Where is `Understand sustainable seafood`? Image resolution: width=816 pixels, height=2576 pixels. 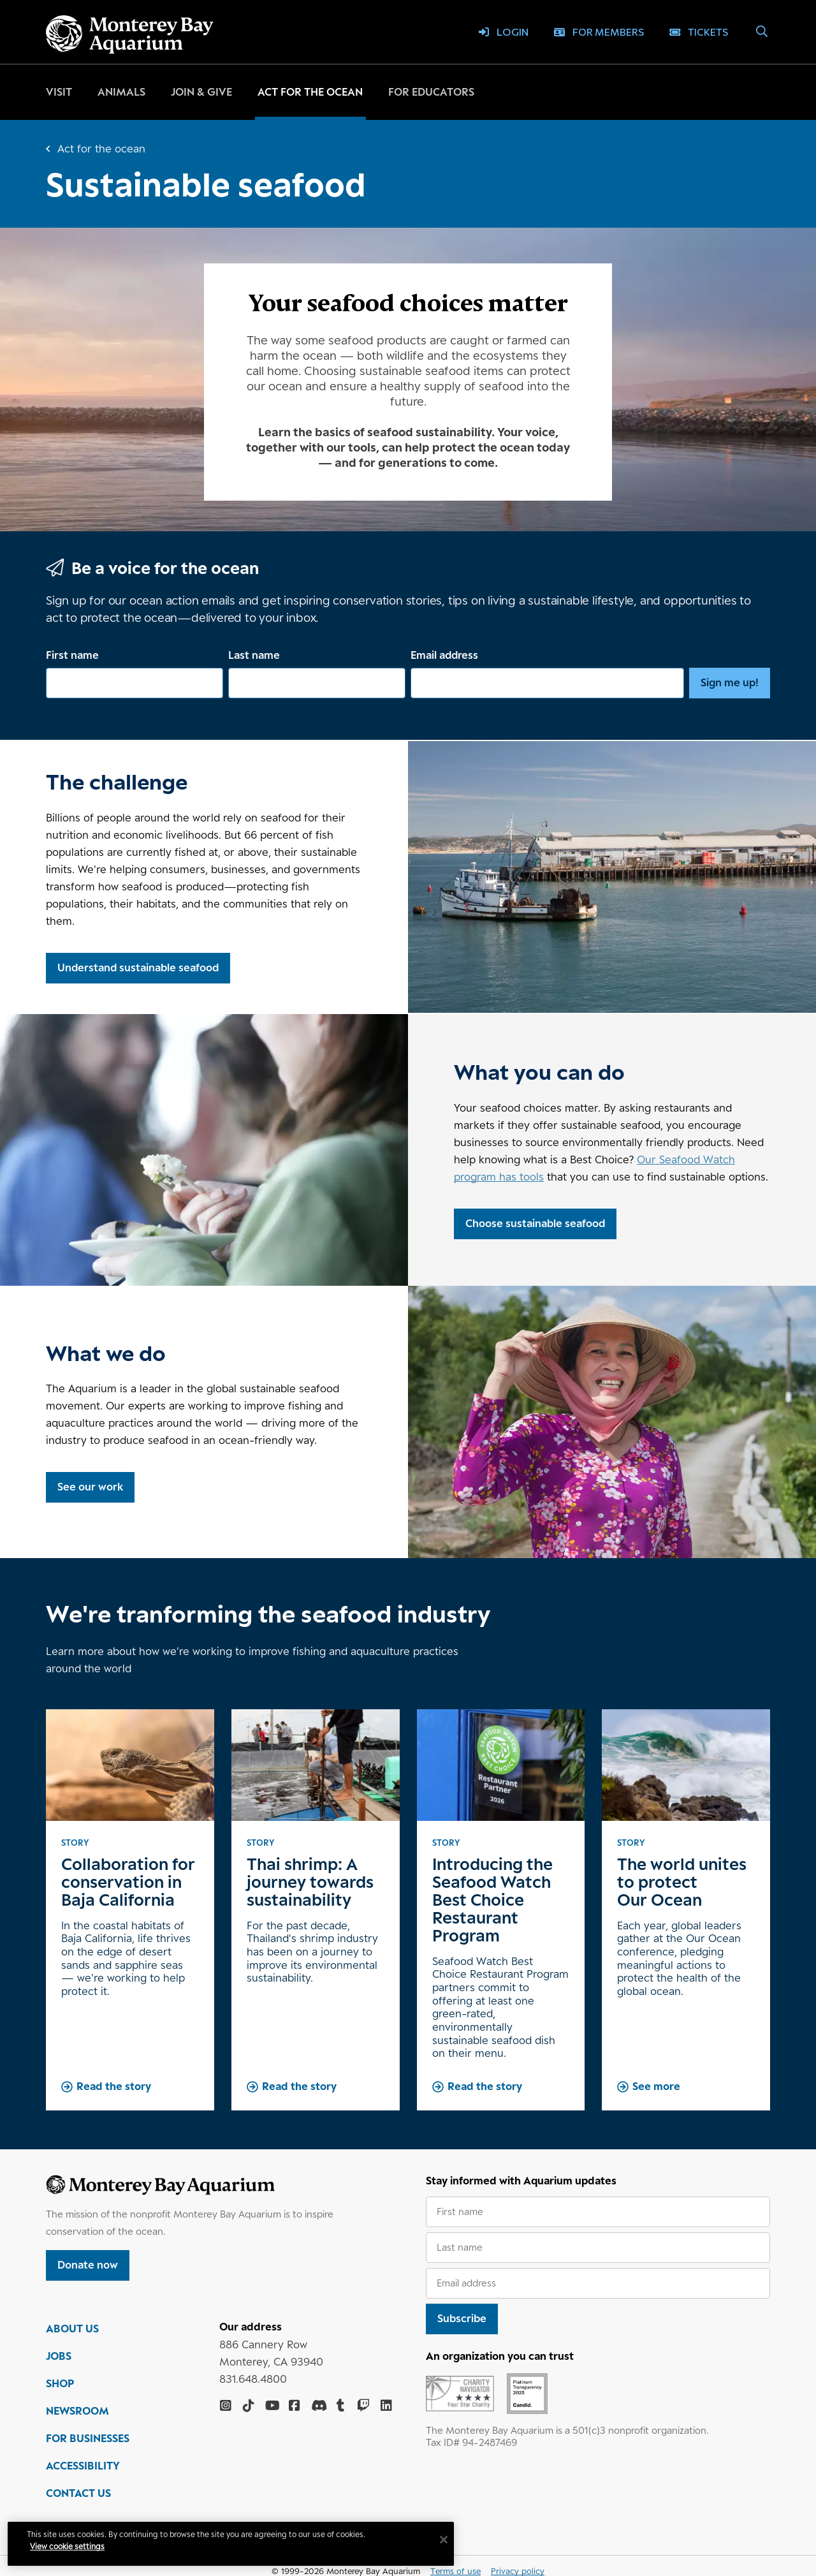
Understand sustainable seafood is located at coordinates (138, 967).